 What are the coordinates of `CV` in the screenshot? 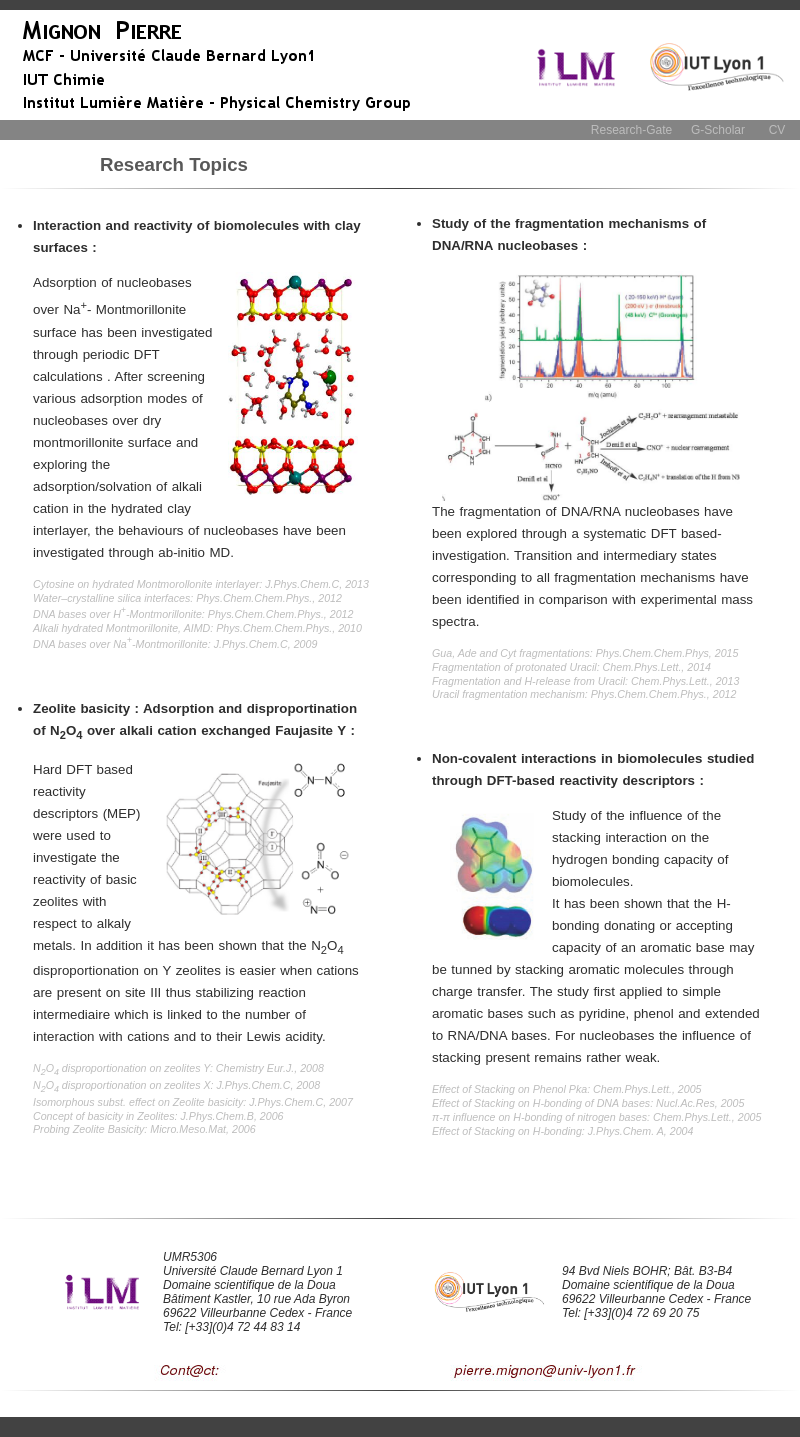 It's located at (777, 130).